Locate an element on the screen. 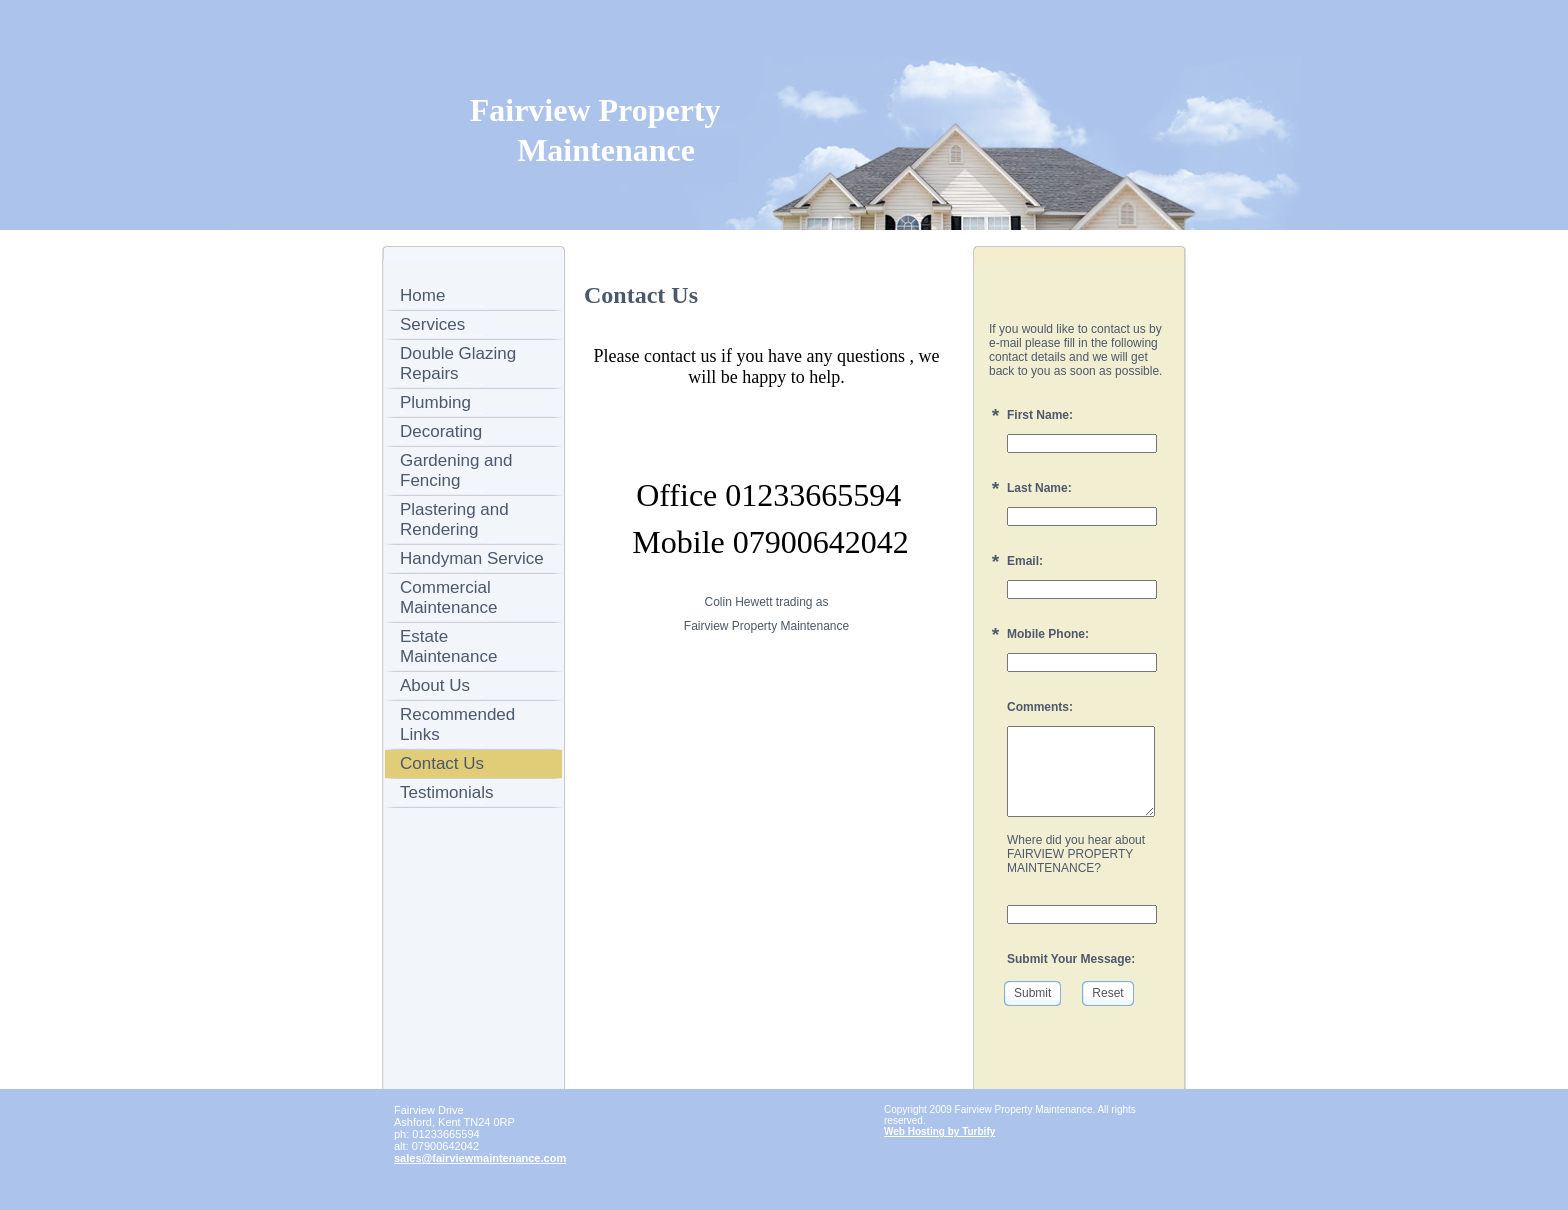 The width and height of the screenshot is (1568, 1210). Email: is located at coordinates (1025, 561).